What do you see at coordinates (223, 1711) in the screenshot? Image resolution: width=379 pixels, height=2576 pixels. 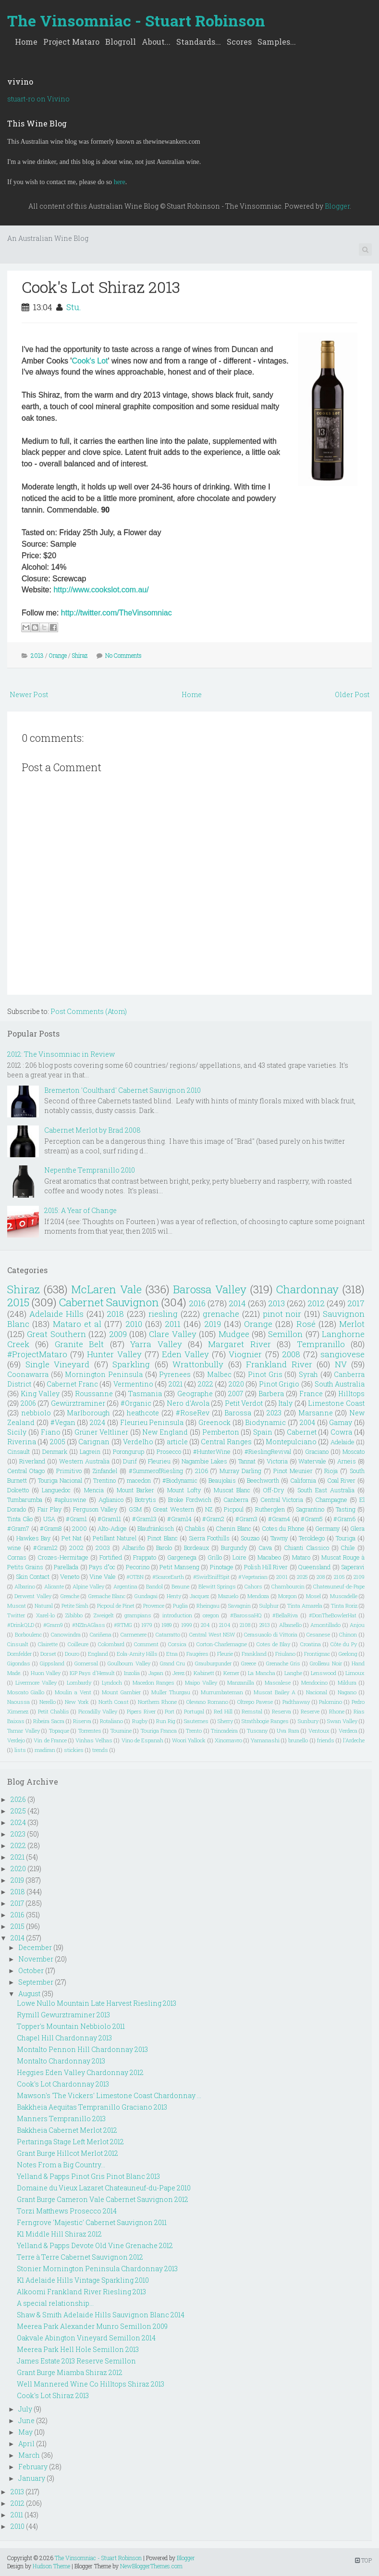 I see `Red Hill` at bounding box center [223, 1711].